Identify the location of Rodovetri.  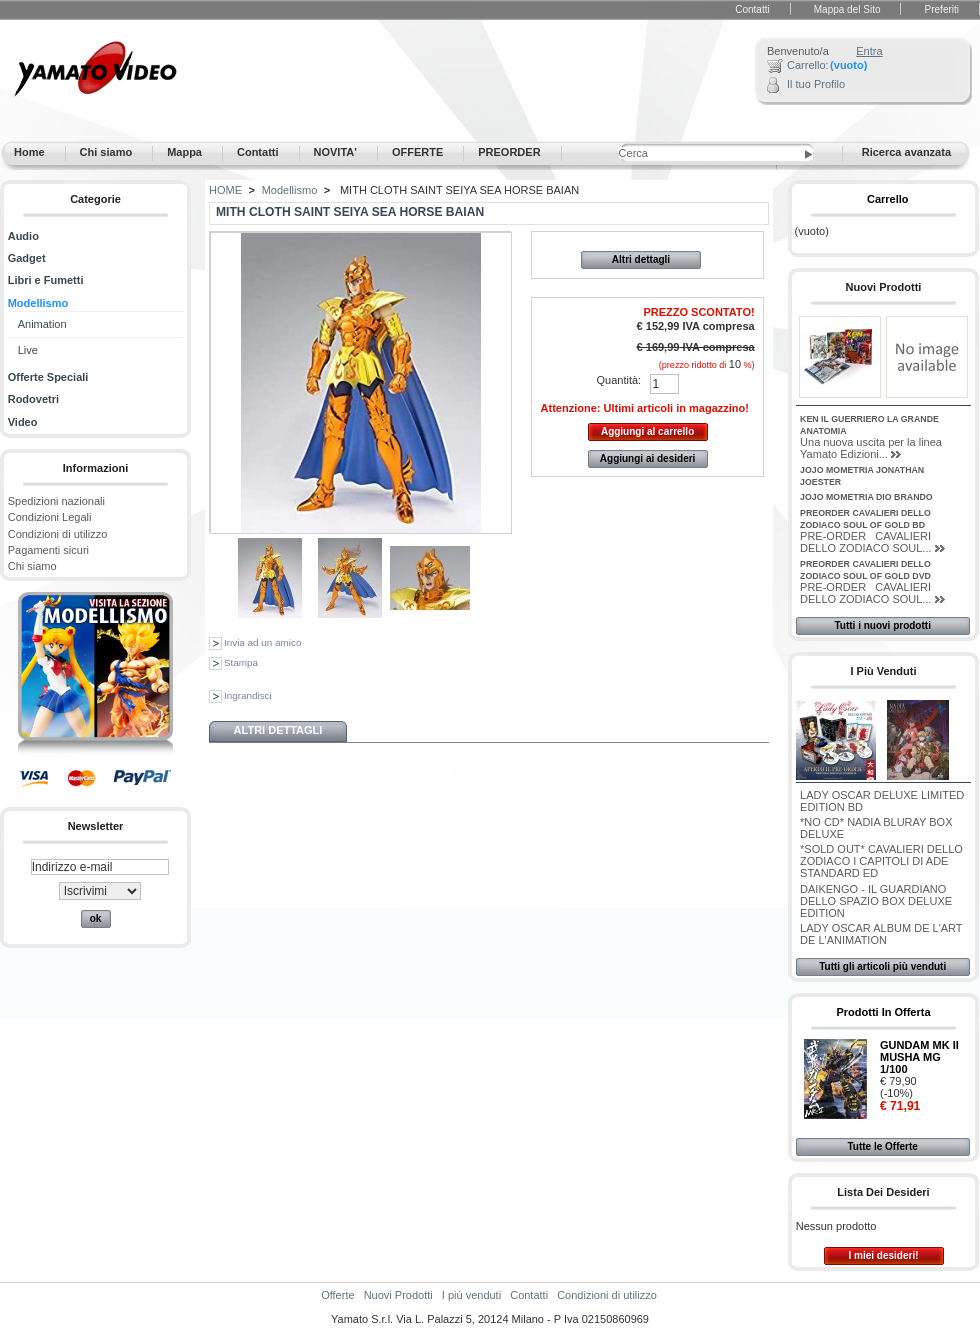
(33, 399).